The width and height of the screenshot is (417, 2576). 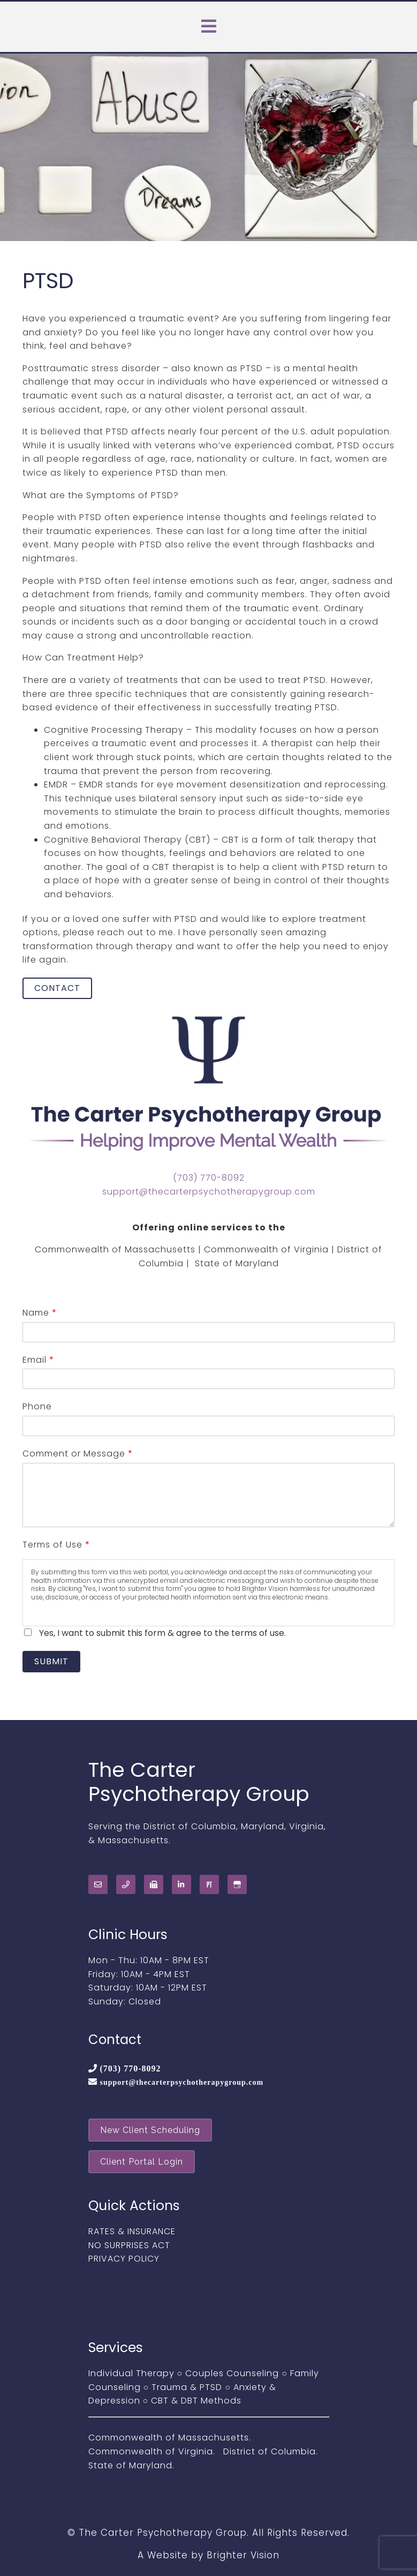 I want to click on Terms of Use, so click(x=55, y=1544).